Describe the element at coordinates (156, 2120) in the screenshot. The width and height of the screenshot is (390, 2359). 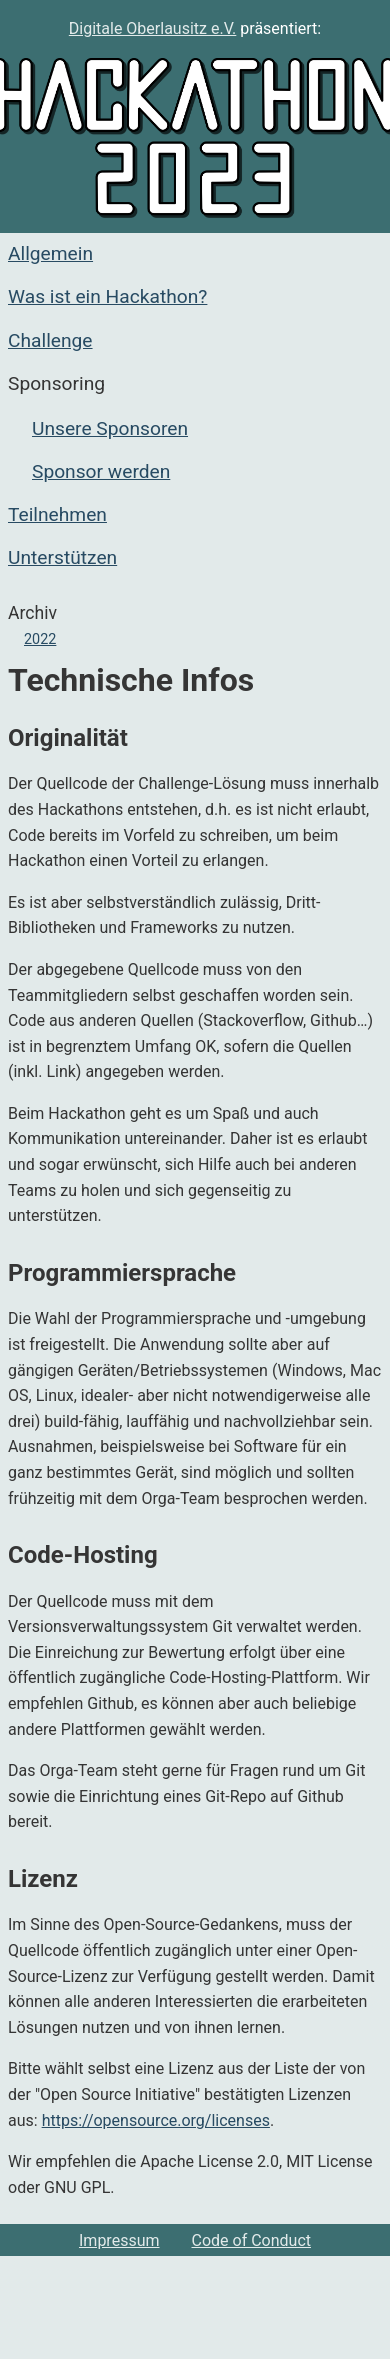
I see `https://opensource.org/licenses` at that location.